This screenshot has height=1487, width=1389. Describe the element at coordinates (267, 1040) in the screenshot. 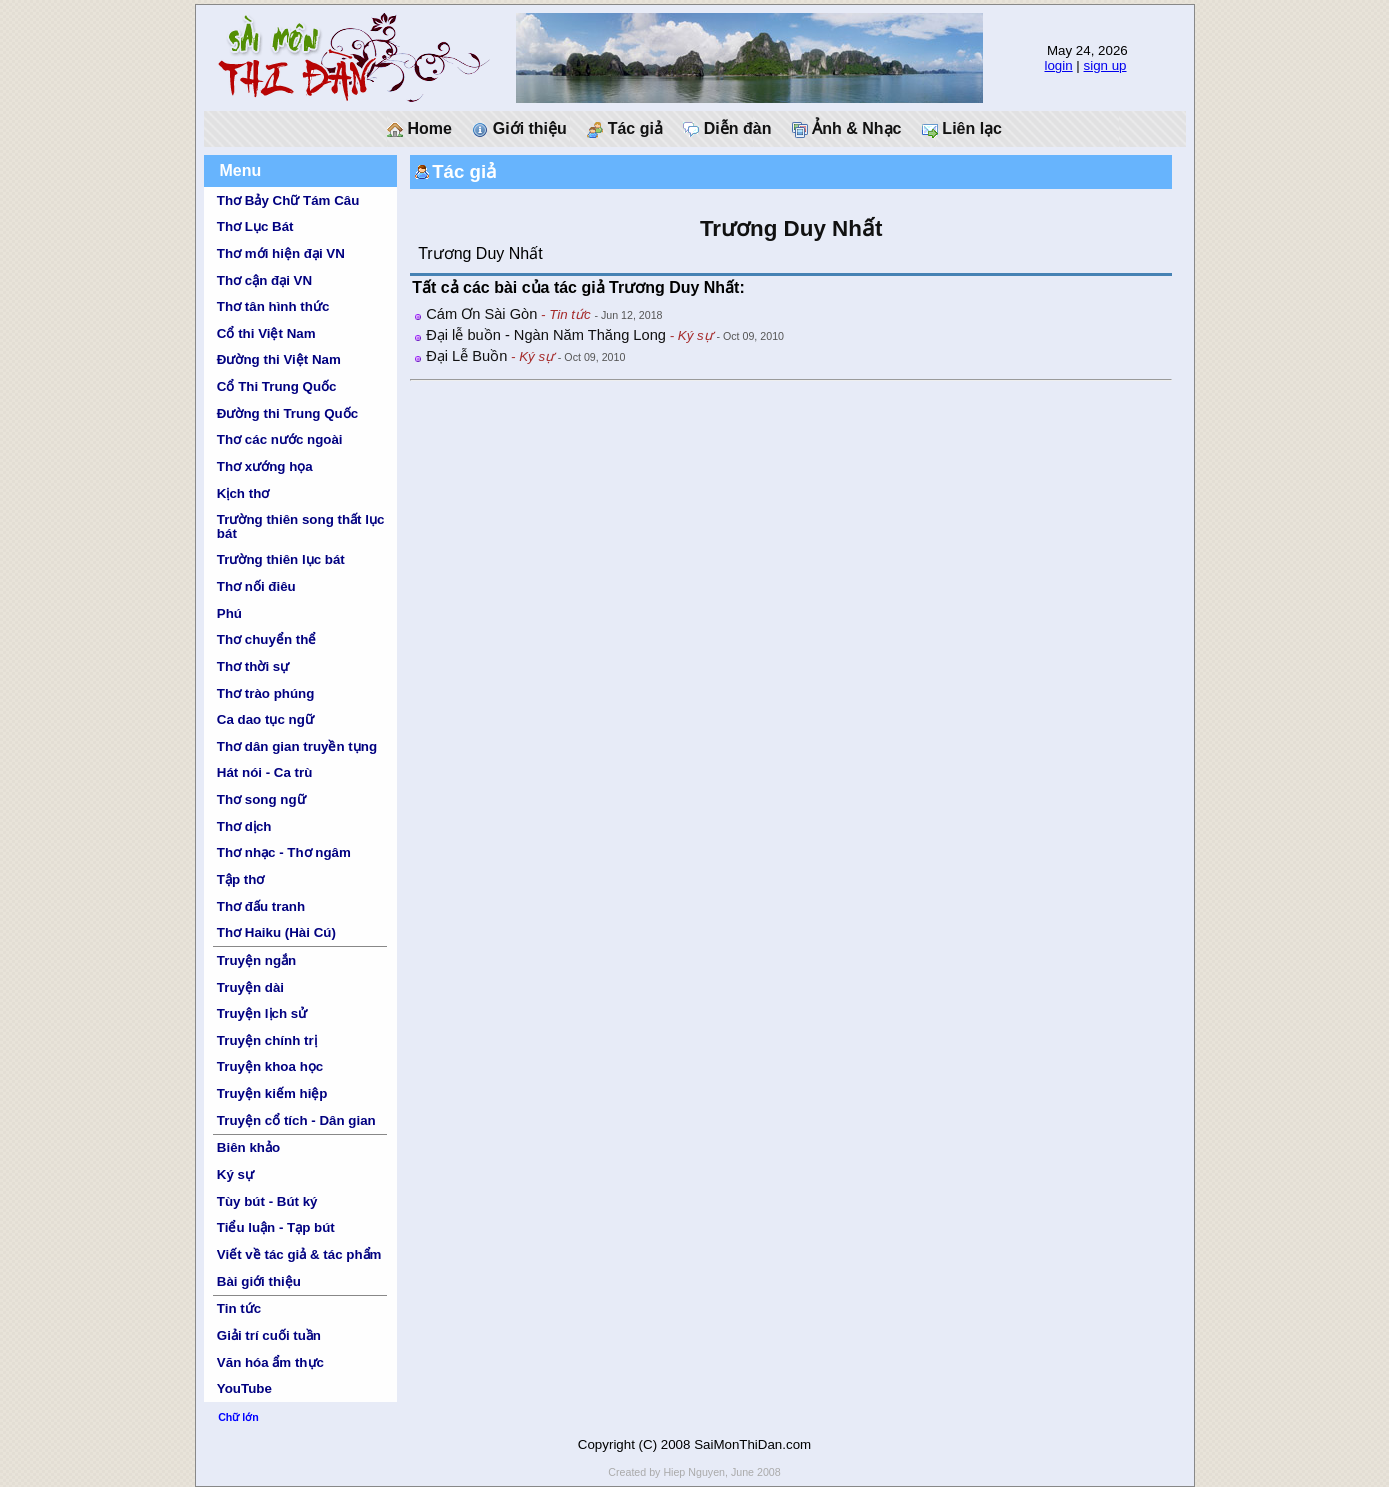

I see `Truyện chính trị` at that location.